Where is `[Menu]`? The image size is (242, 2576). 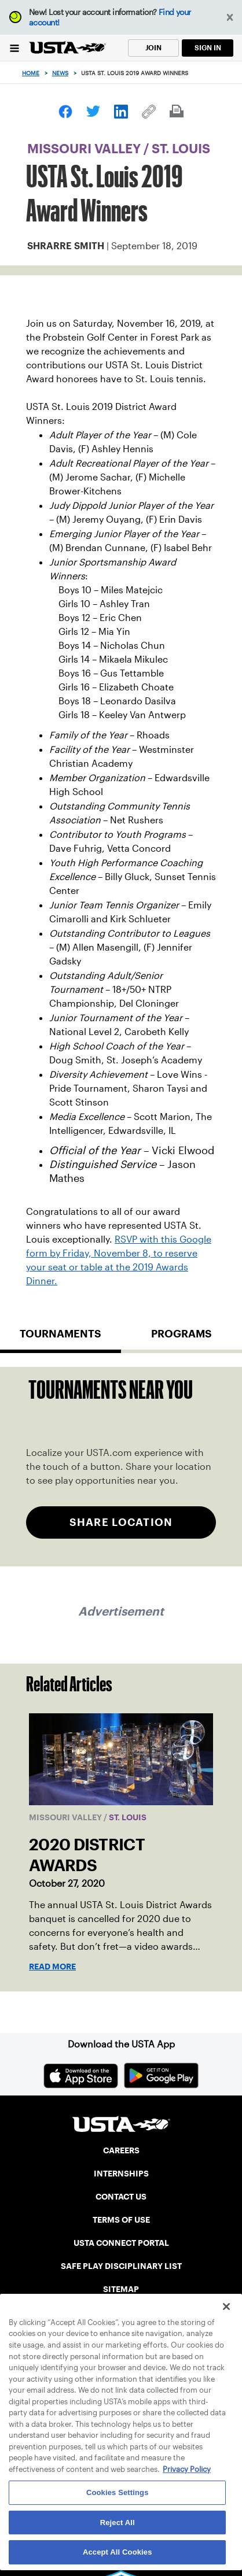 [Menu] is located at coordinates (14, 47).